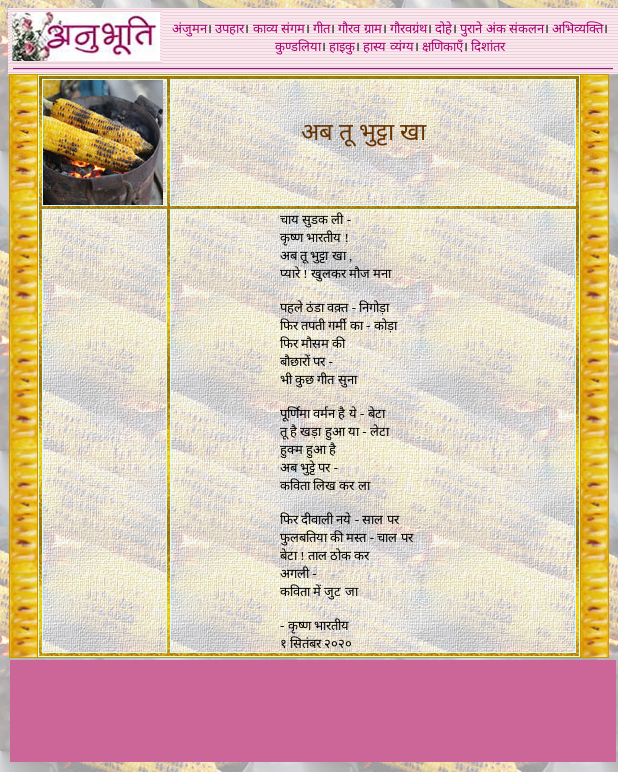 The image size is (618, 772). I want to click on दोहे, so click(443, 28).